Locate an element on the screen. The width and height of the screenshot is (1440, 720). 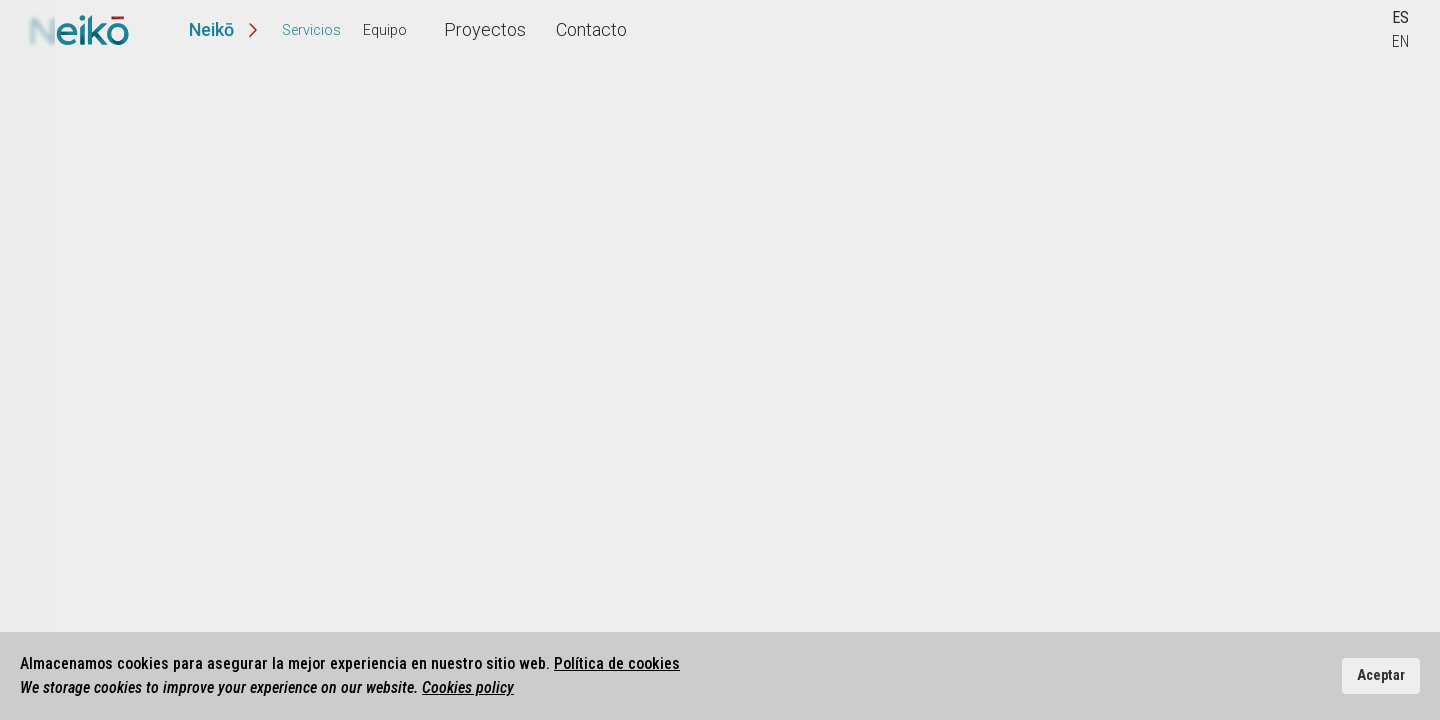
Cookies policy is located at coordinates (468, 687).